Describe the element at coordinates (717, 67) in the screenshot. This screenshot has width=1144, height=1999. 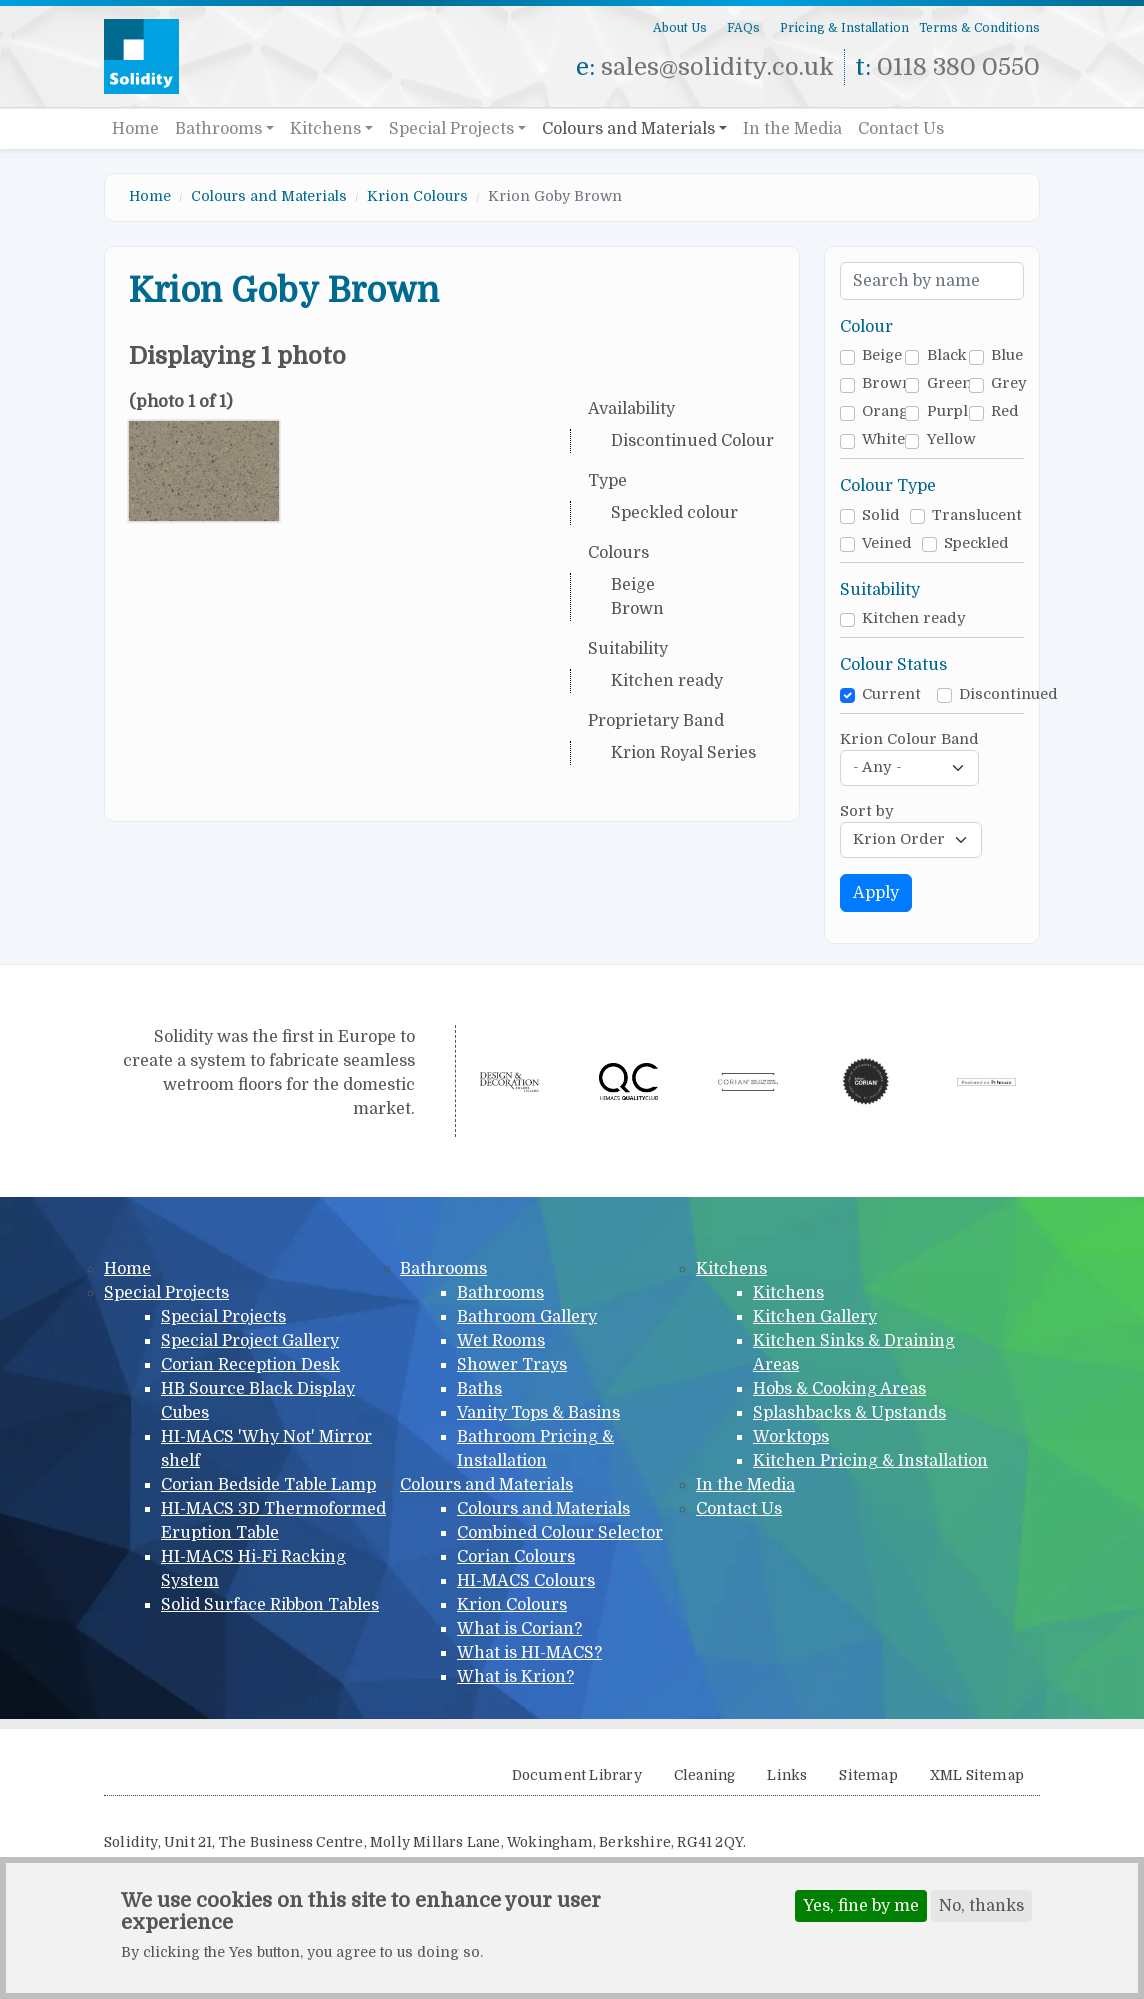
I see `sales@solidity.co.uk` at that location.